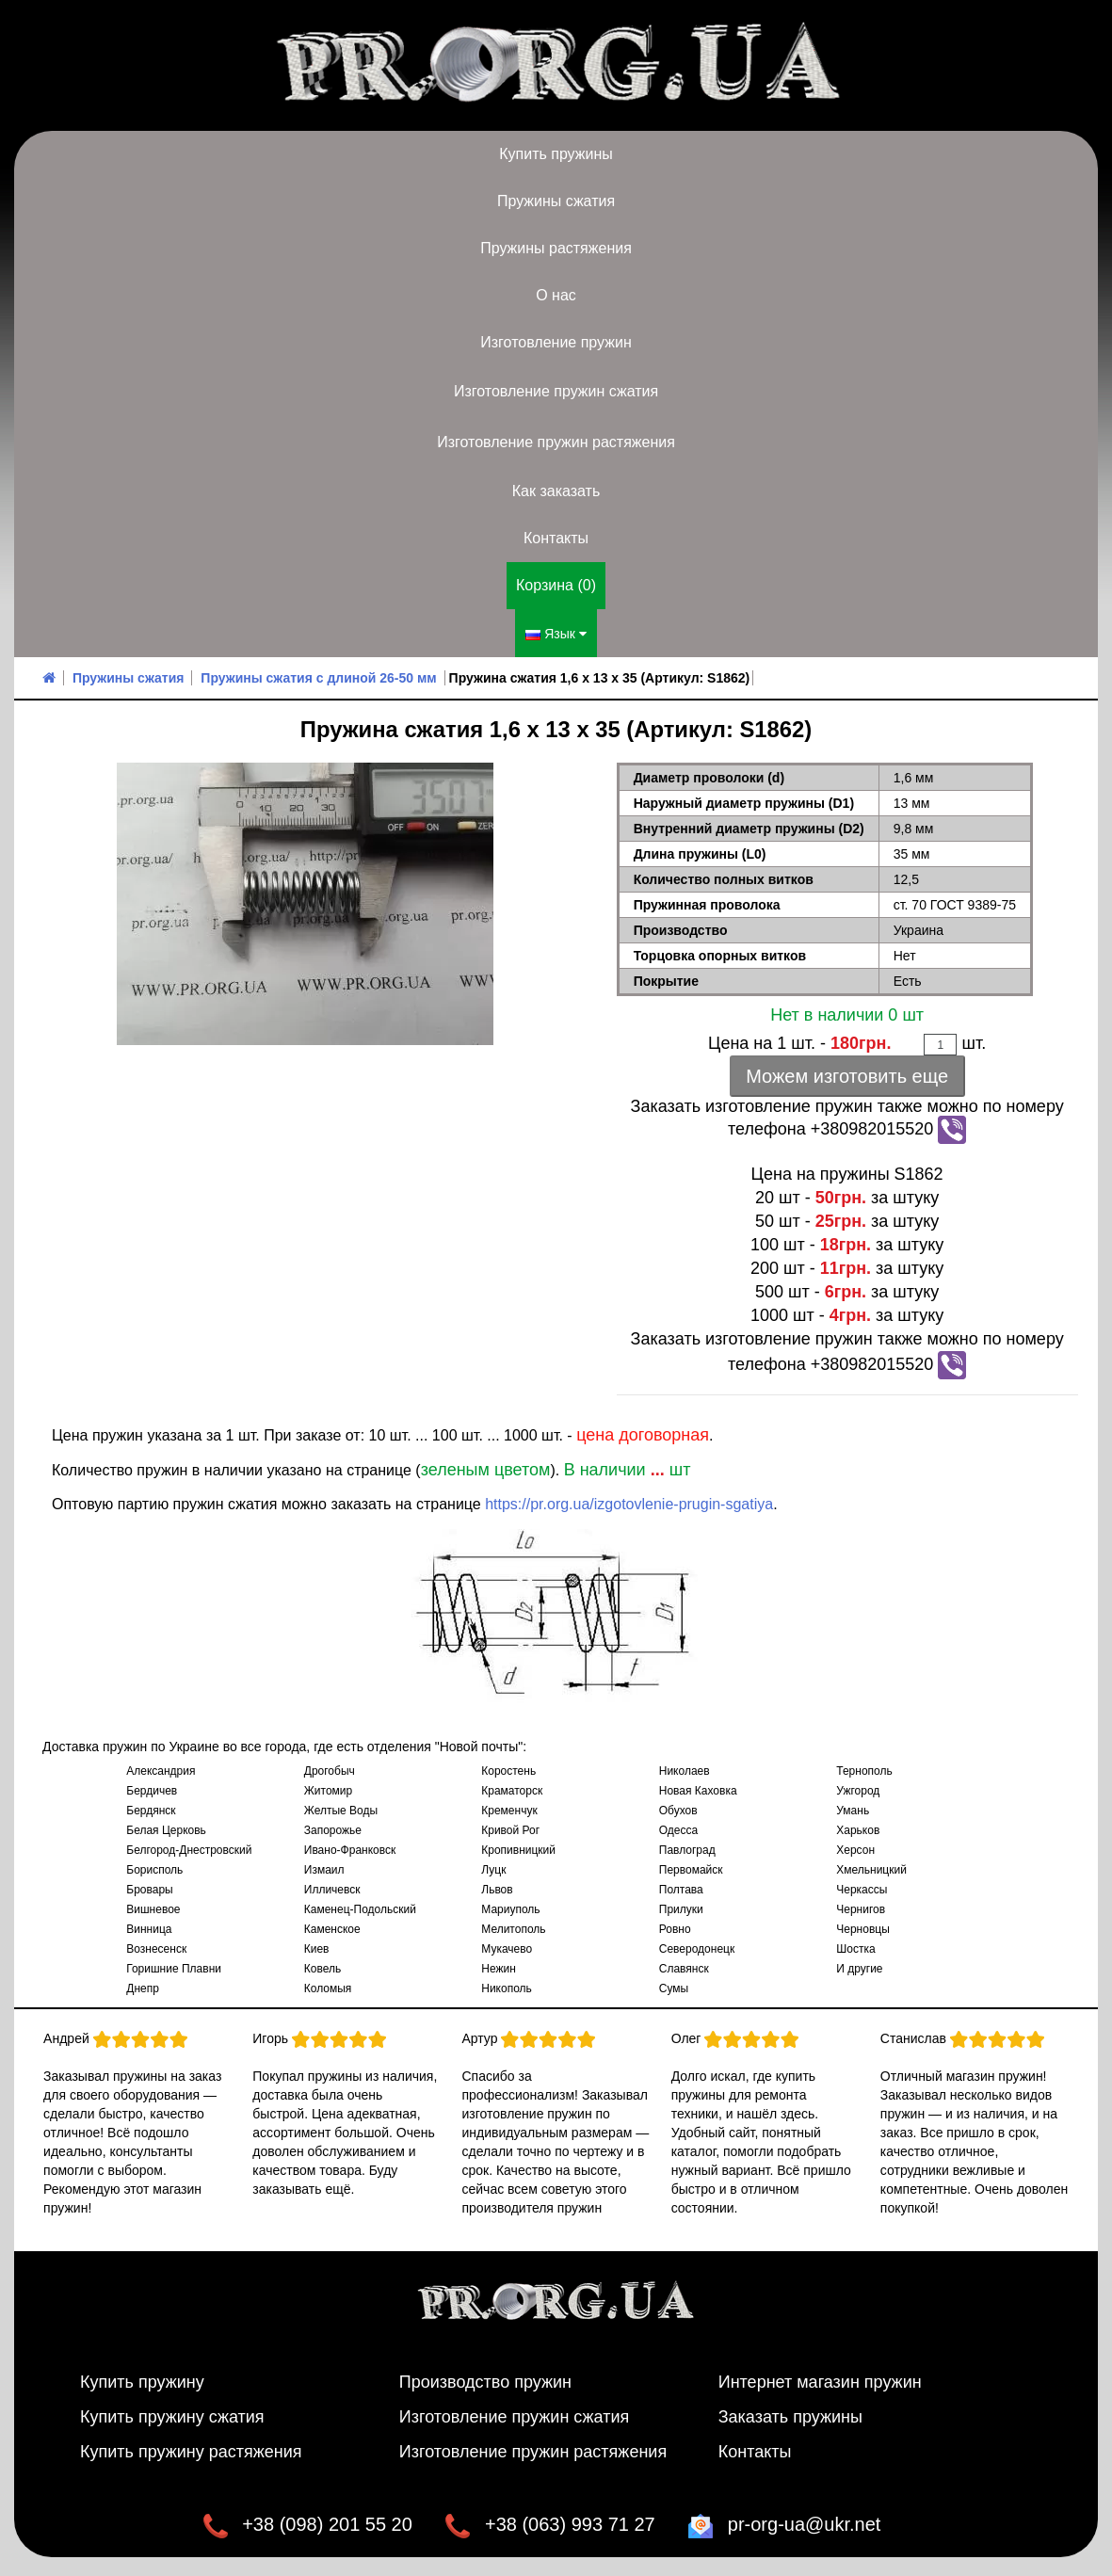 The image size is (1112, 2576). I want to click on https://pr.org.ua/izgotovlenie-prugin-sgatiya, so click(629, 1504).